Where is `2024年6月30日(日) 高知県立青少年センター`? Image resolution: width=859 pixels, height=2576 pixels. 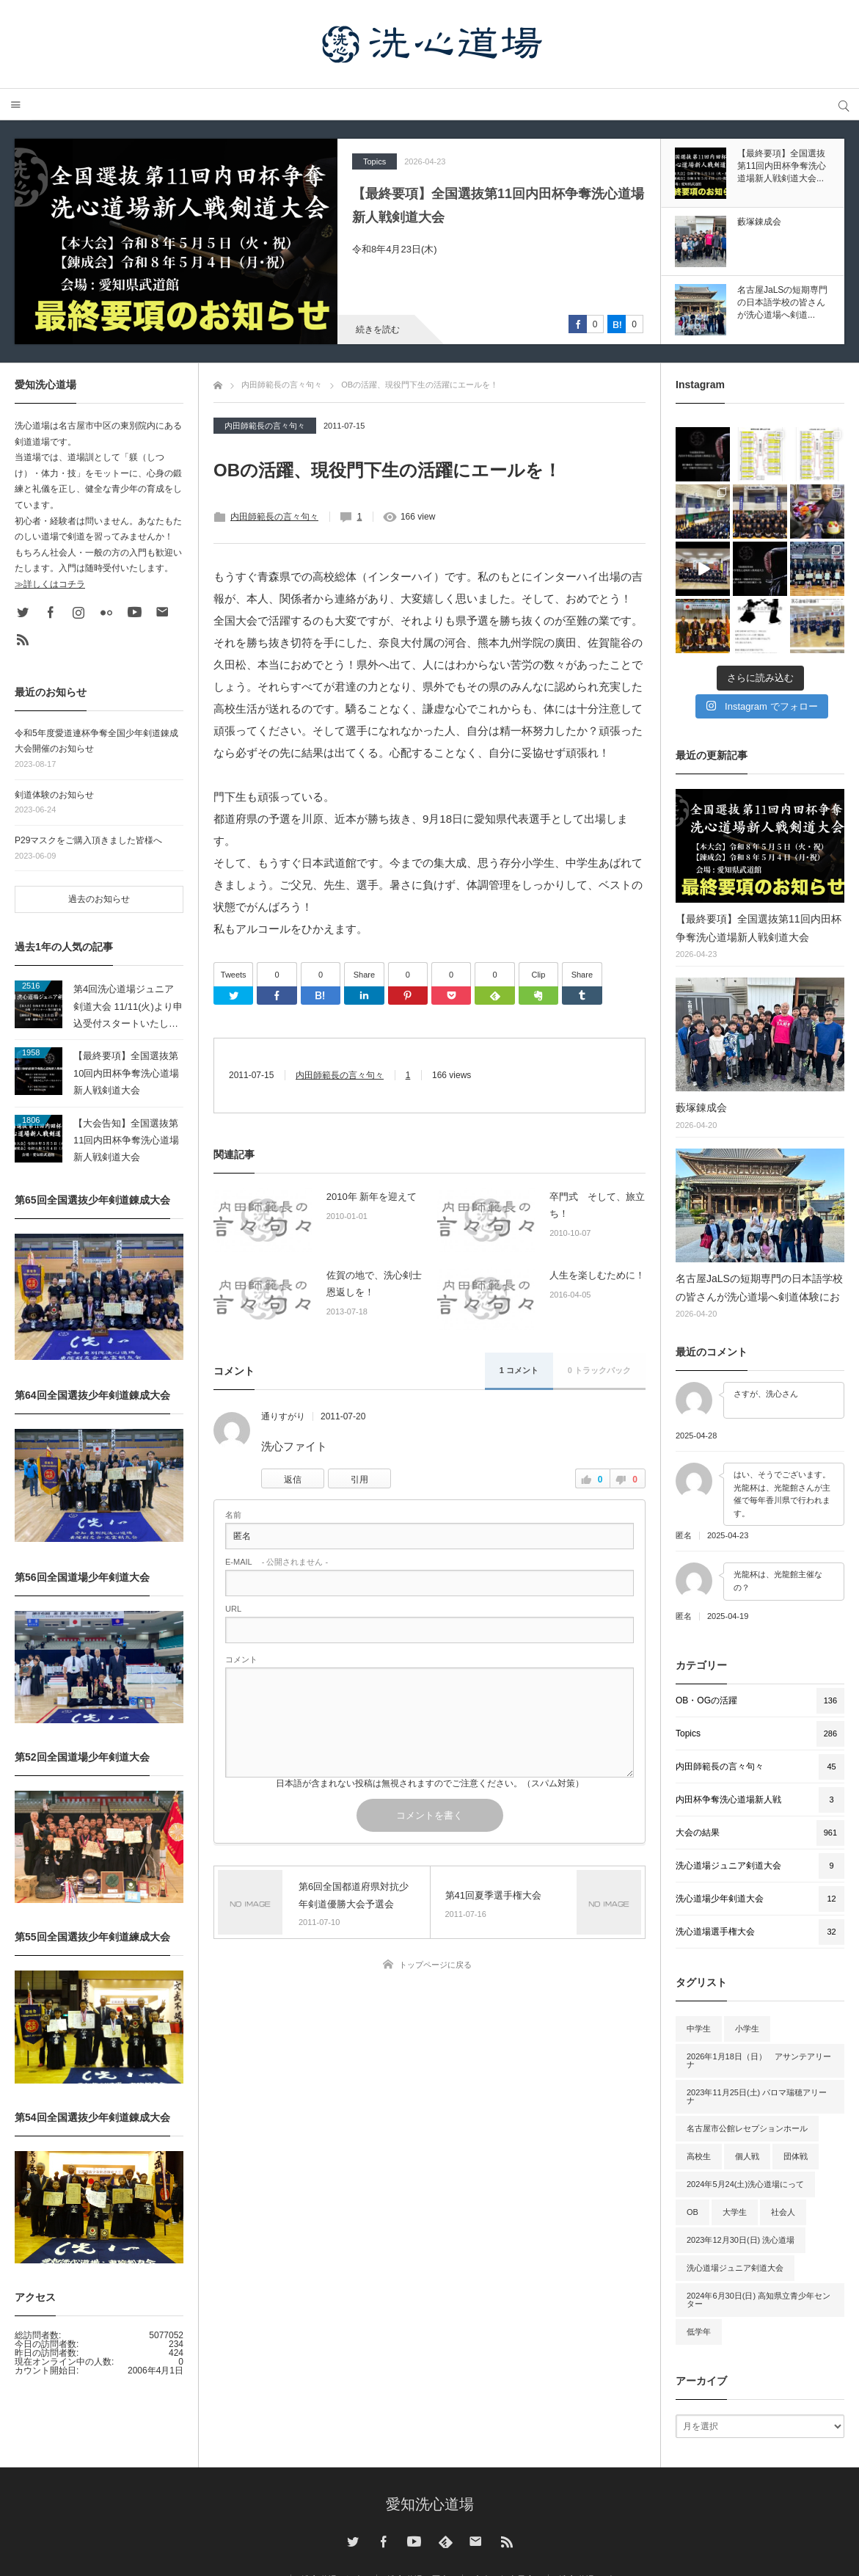
2024年6月30日(日) 高知県立青少年センター is located at coordinates (758, 2299).